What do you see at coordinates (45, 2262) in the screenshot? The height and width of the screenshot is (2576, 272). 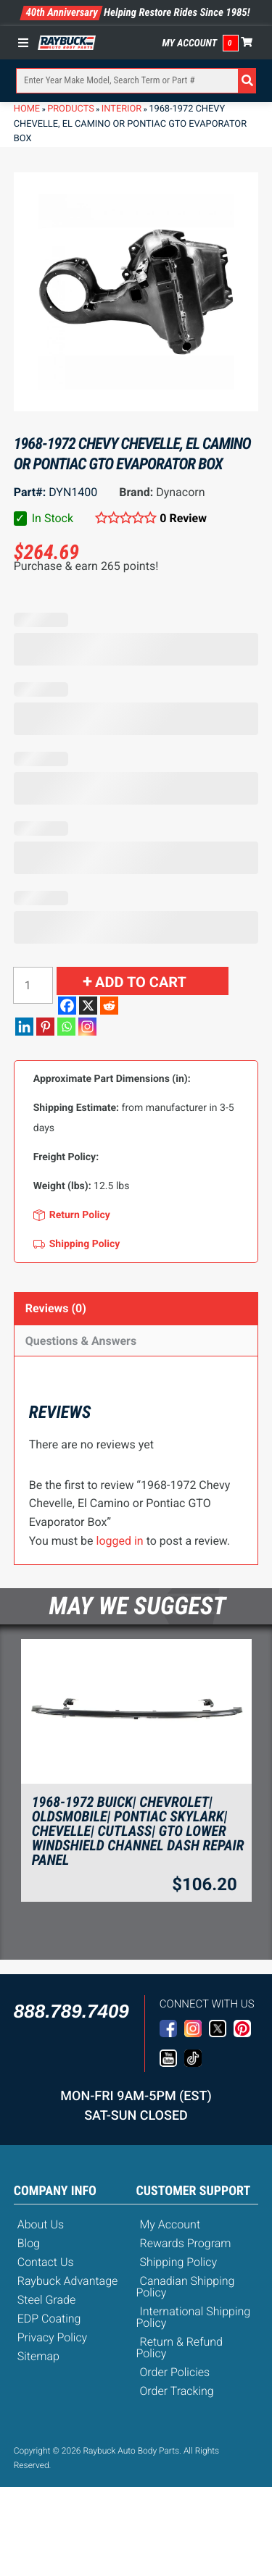 I see `Contact Us` at bounding box center [45, 2262].